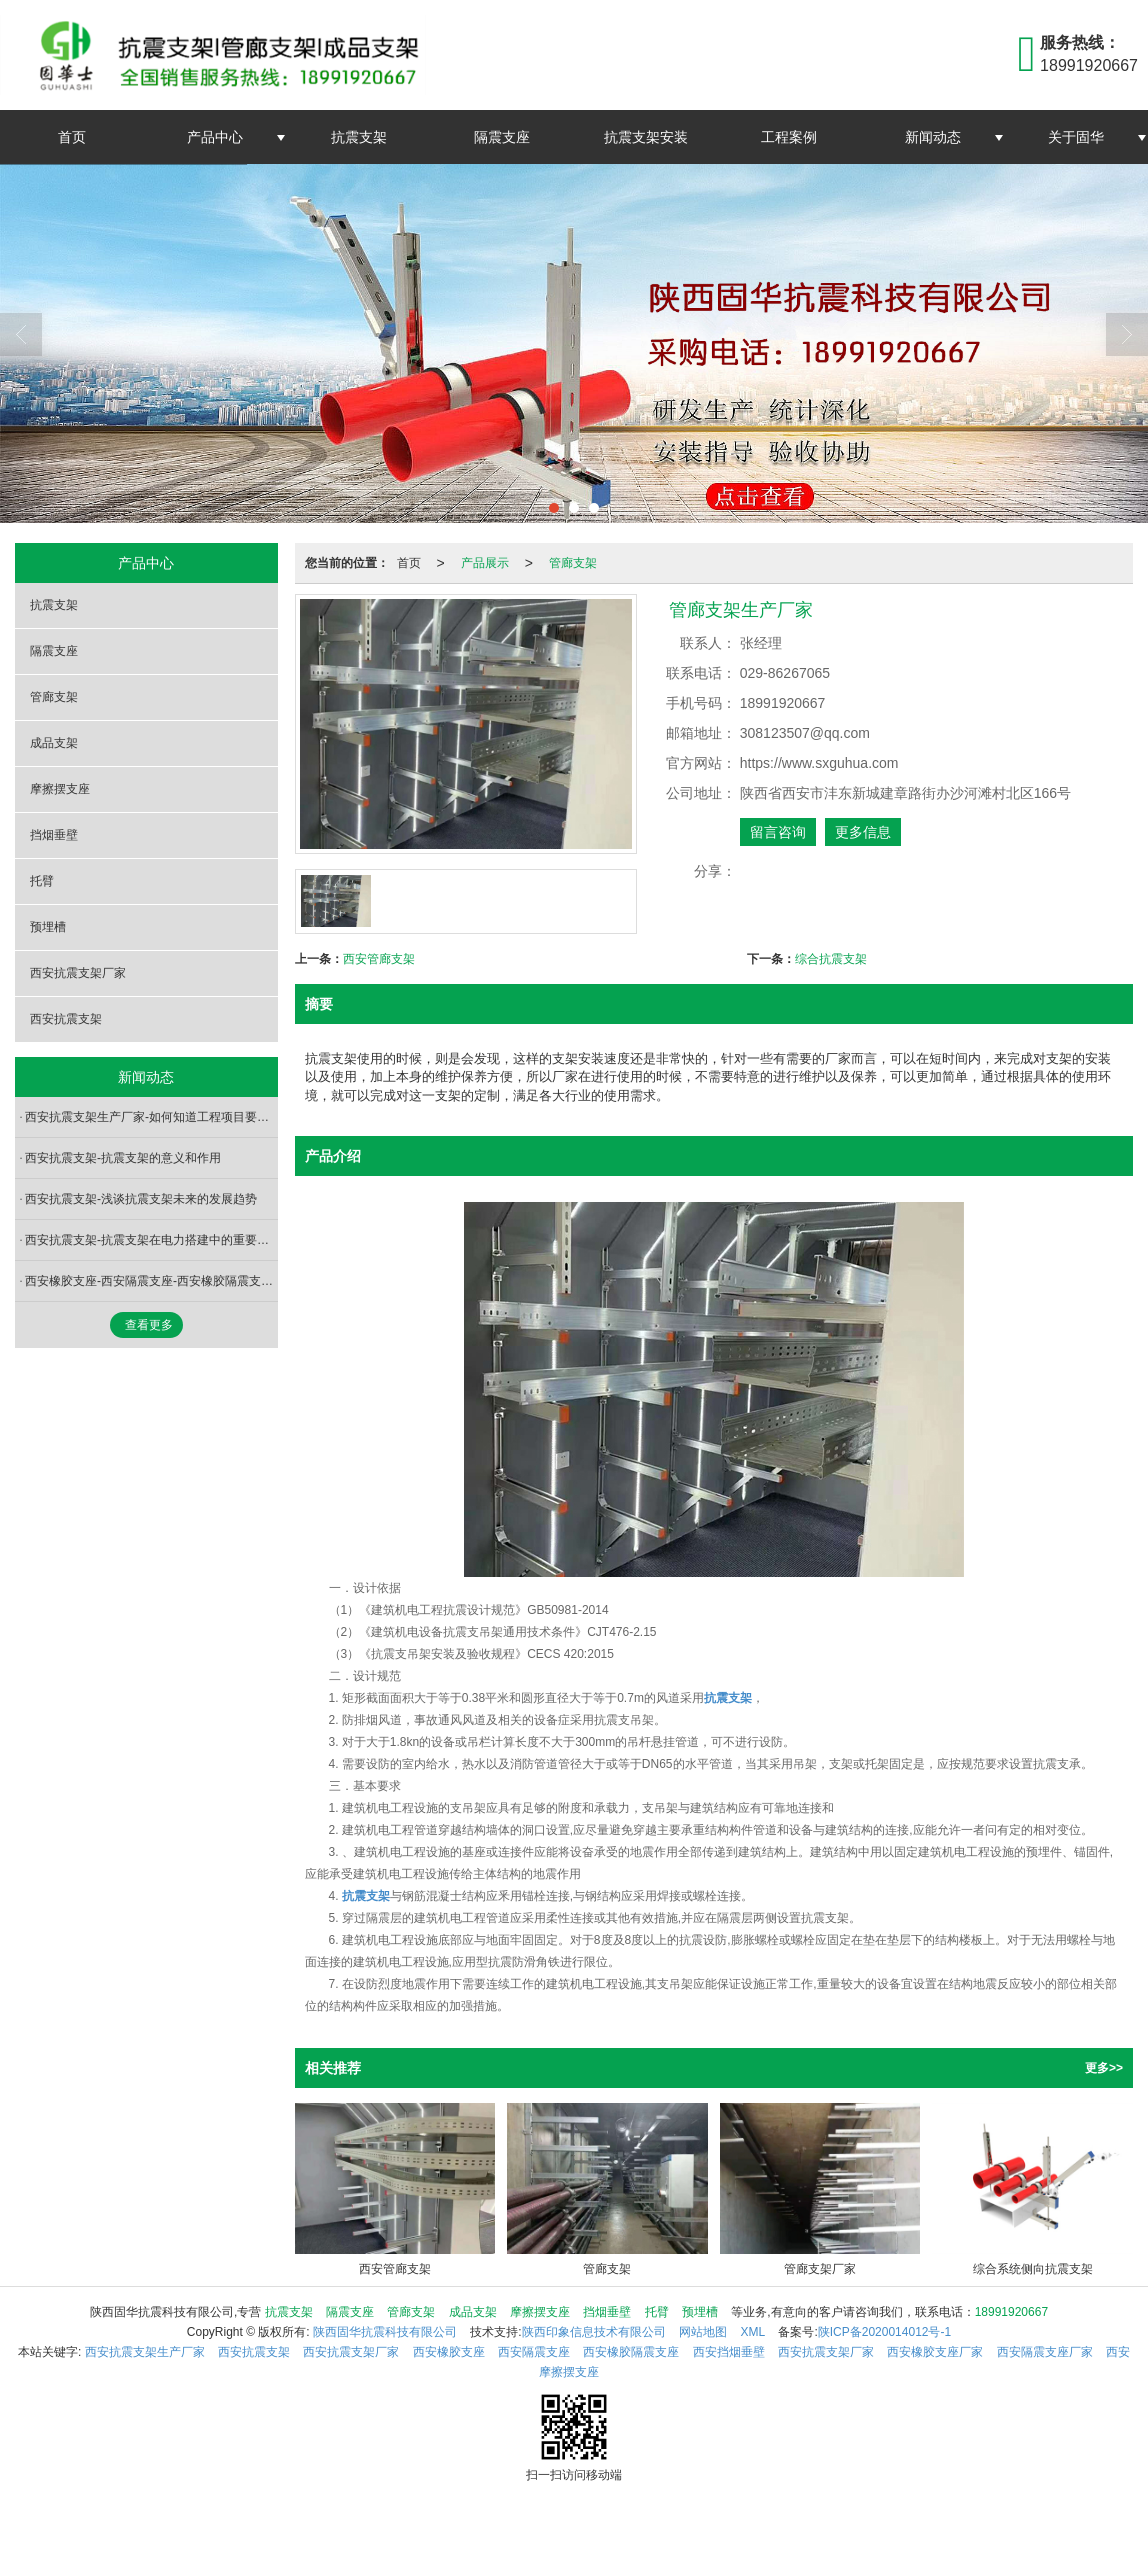 The image size is (1148, 2559). What do you see at coordinates (151, 1281) in the screenshot?
I see `西安橡胶支座-西安隔震支座-西安橡胶隔震支座-橡胶支座的分类` at bounding box center [151, 1281].